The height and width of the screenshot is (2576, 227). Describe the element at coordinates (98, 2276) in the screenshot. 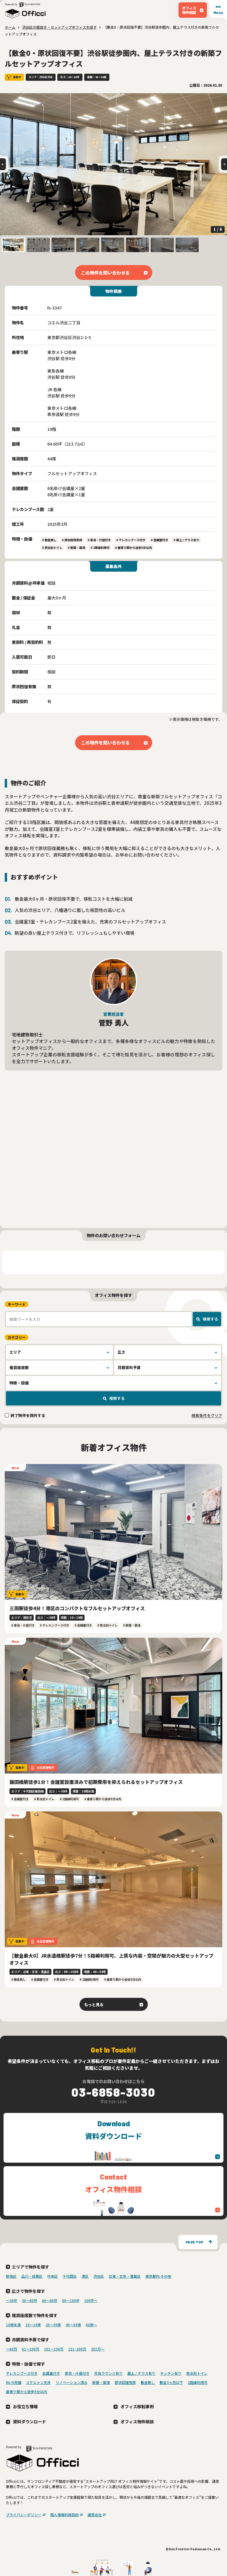

I see `渋谷区` at that location.